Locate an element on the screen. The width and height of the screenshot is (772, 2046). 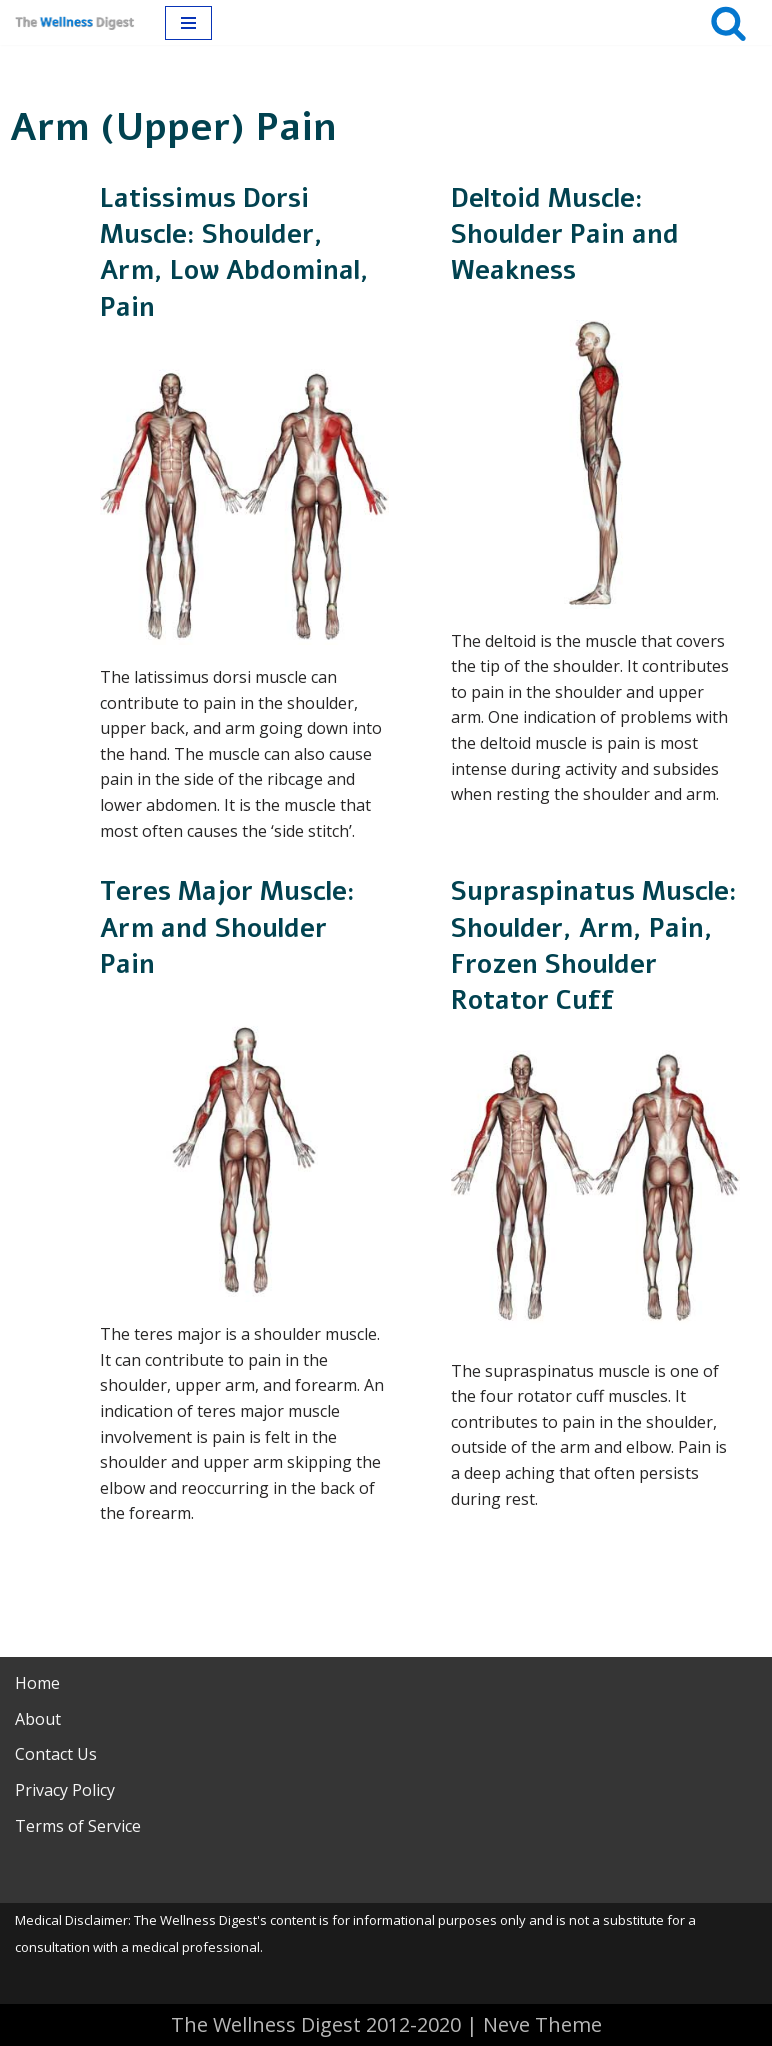
Terms of Service is located at coordinates (78, 1826).